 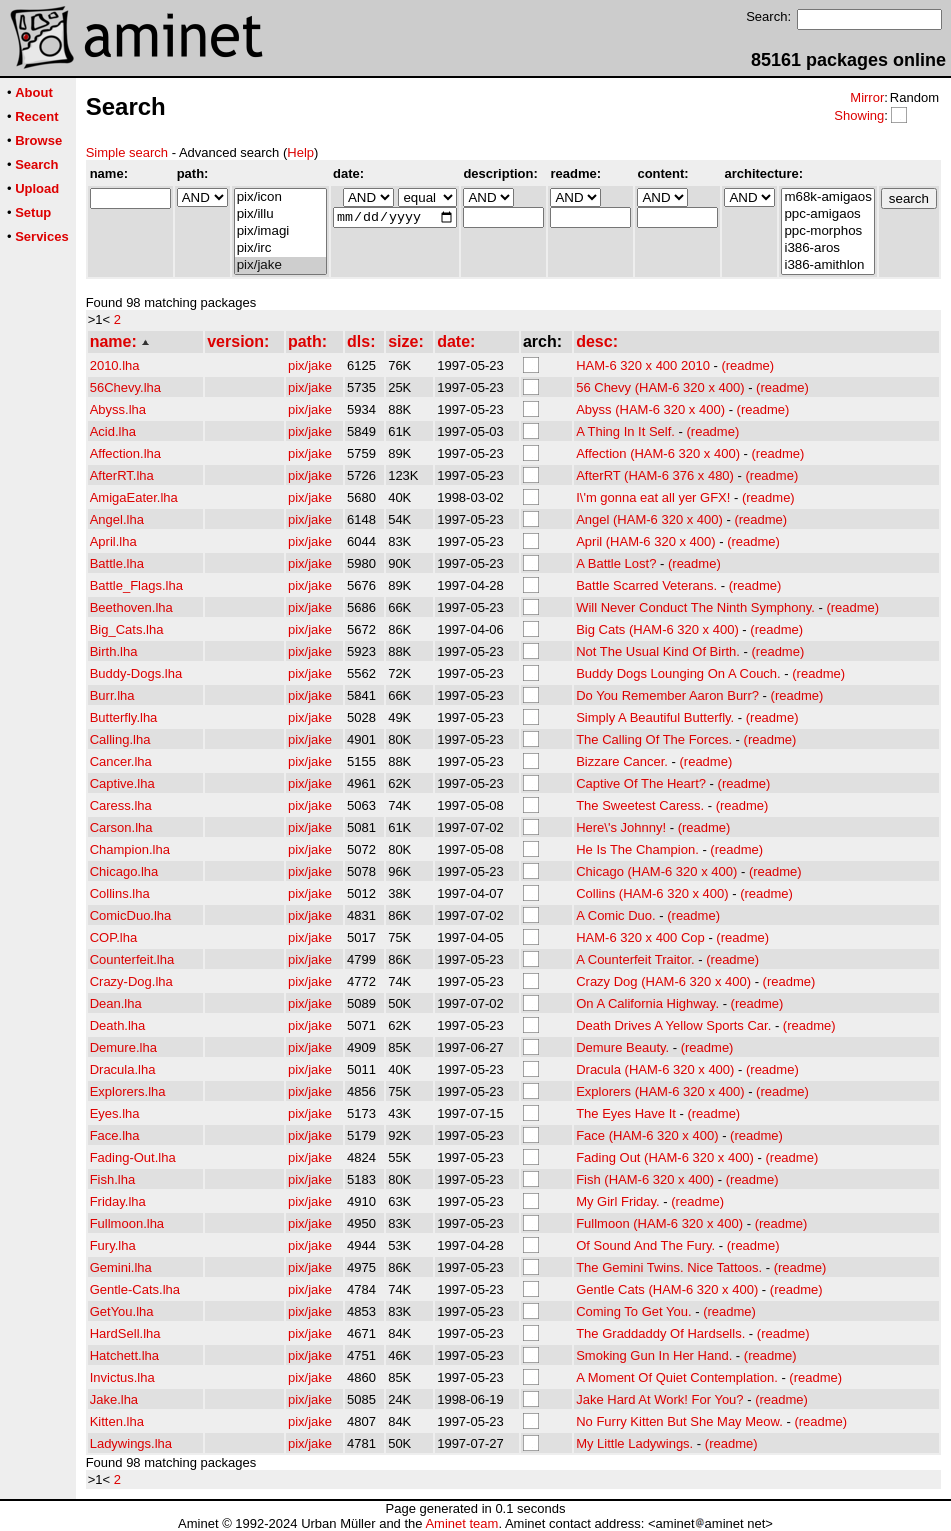 What do you see at coordinates (130, 849) in the screenshot?
I see `Champion.lha` at bounding box center [130, 849].